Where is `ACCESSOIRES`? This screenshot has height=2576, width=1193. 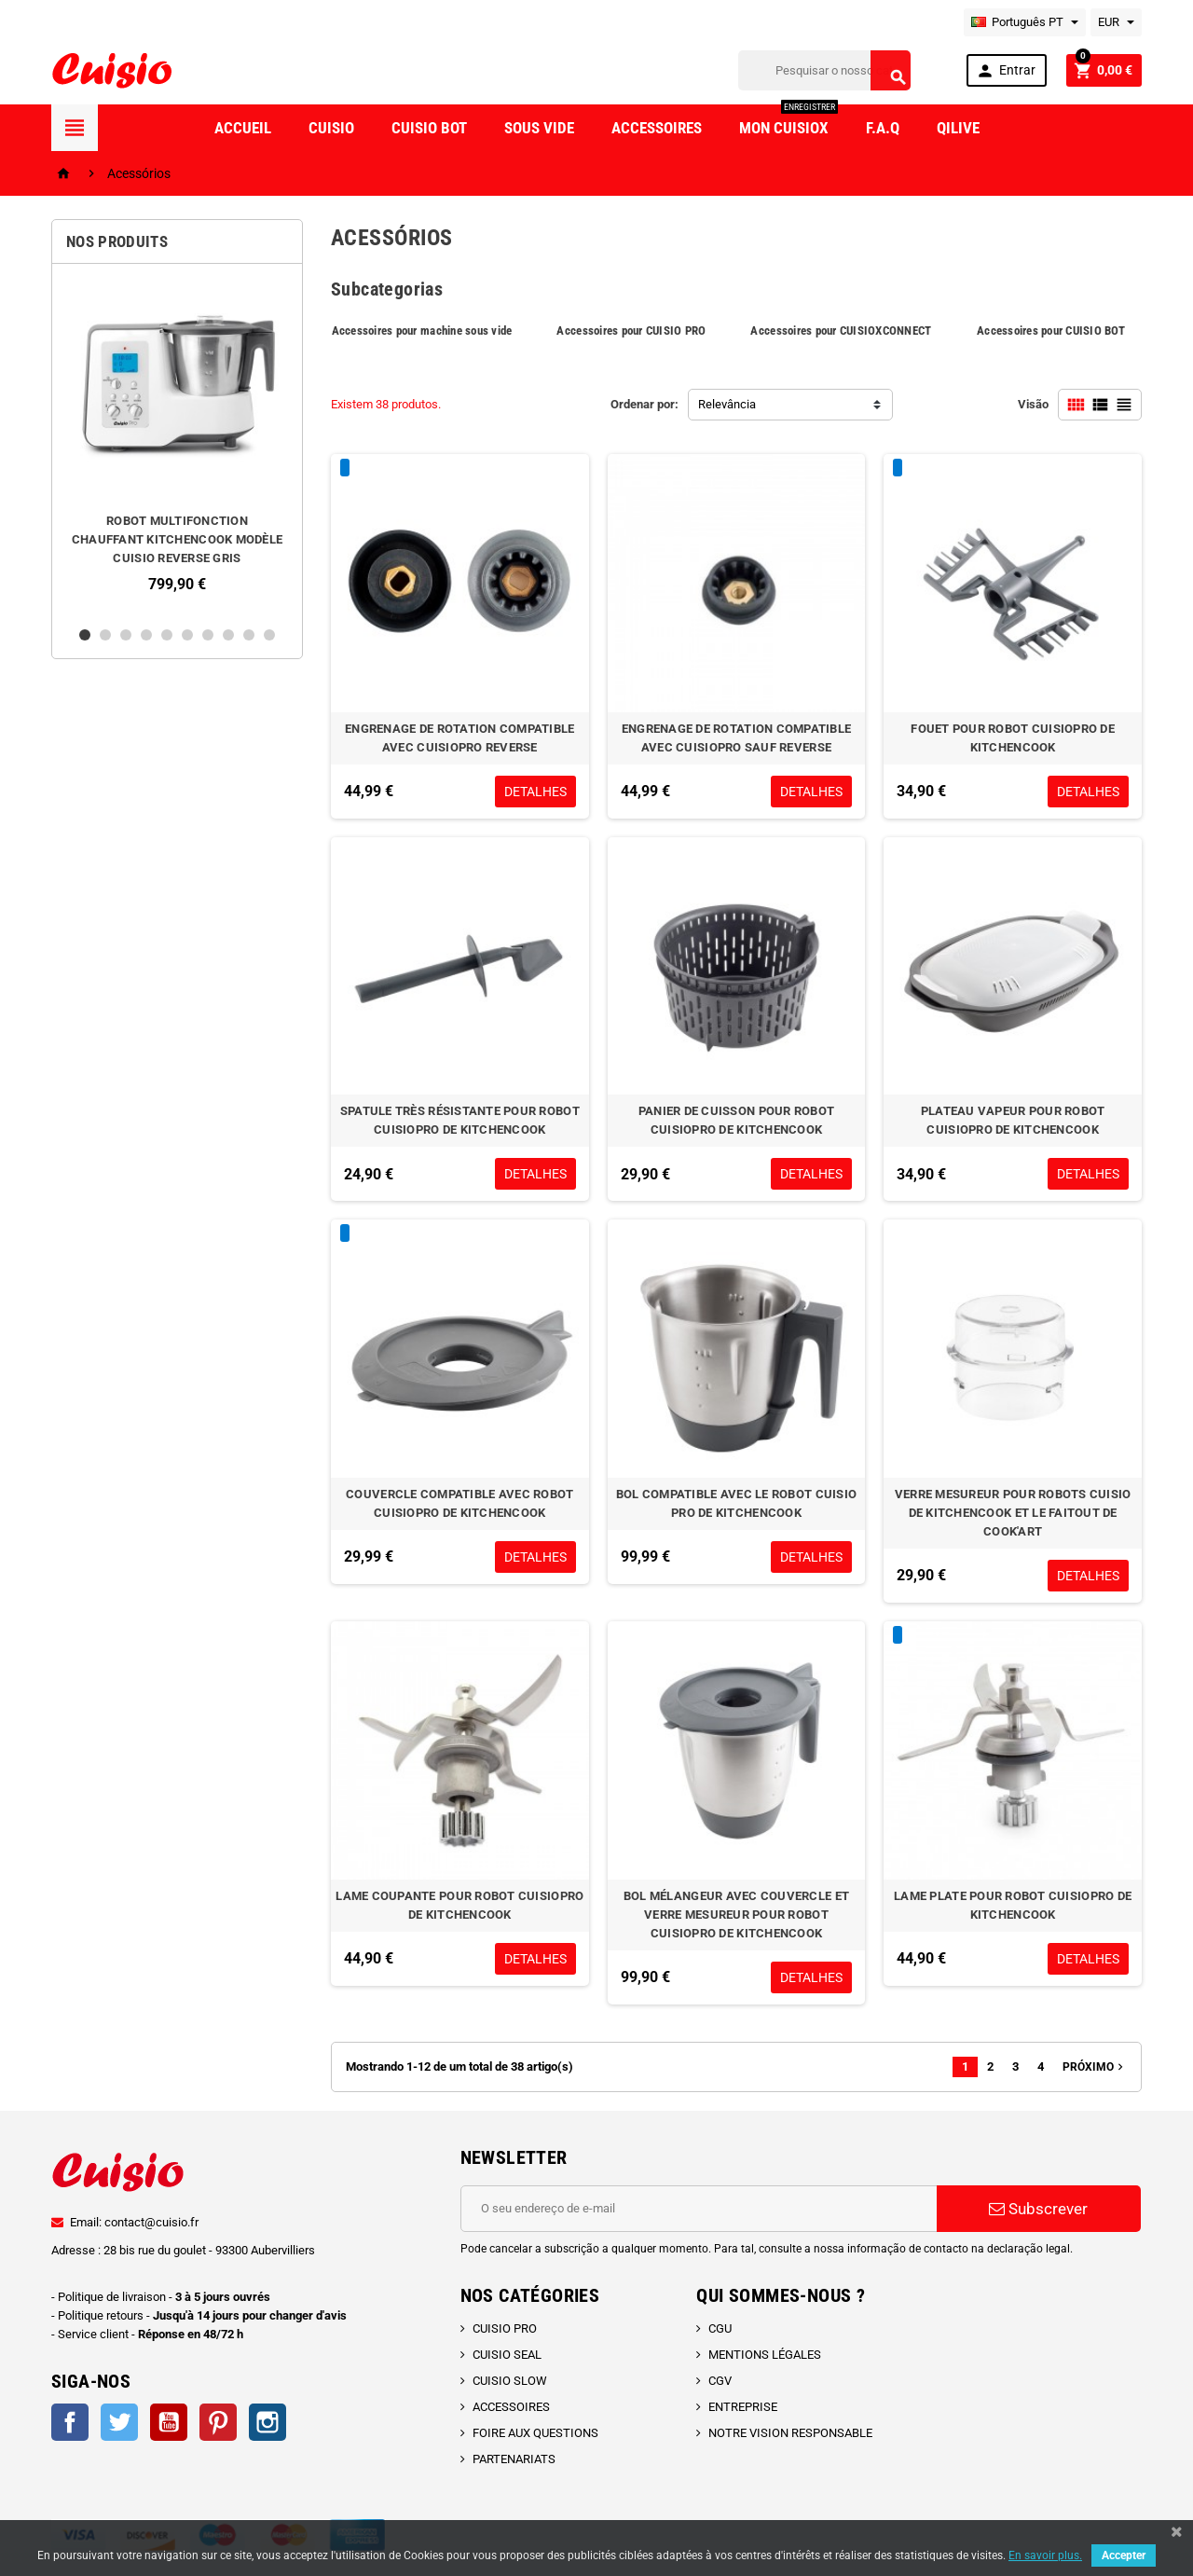 ACCESSOIRES is located at coordinates (511, 2407).